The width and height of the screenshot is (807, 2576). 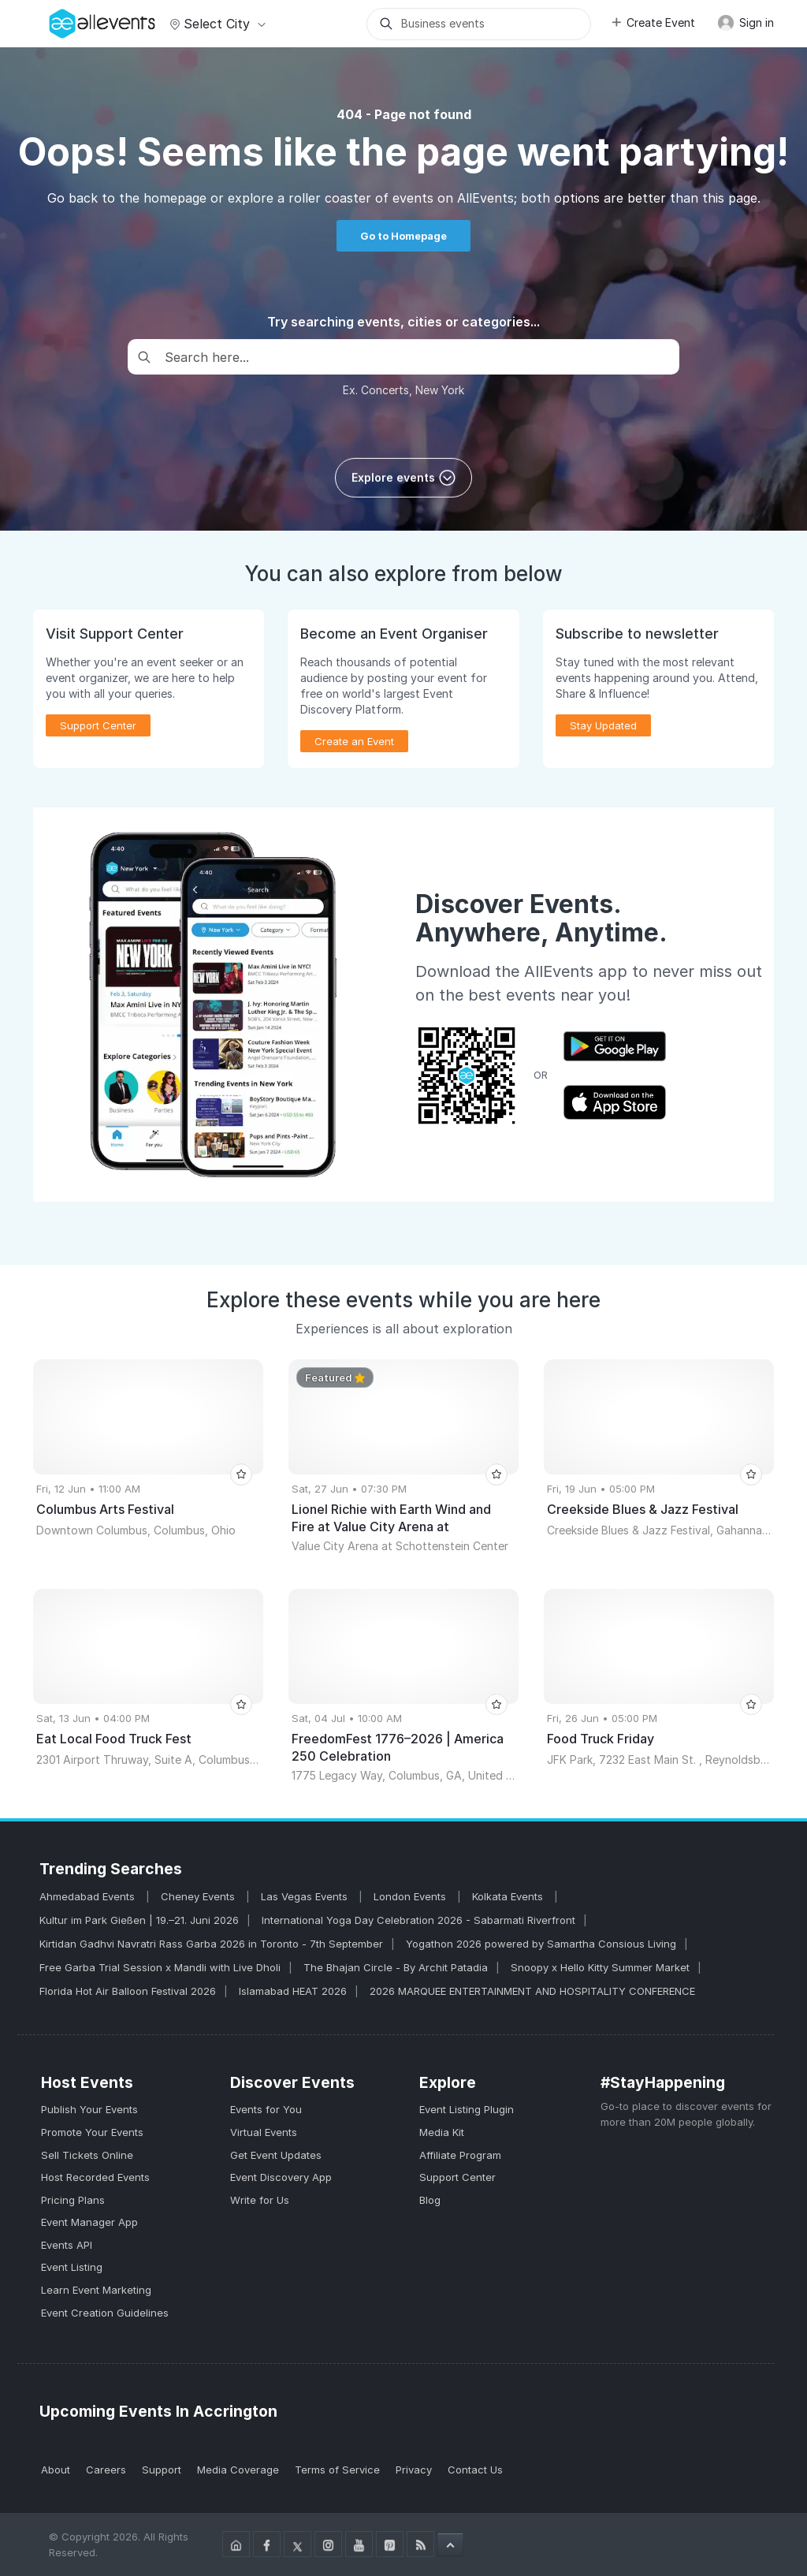 I want to click on Terms of Service, so click(x=337, y=2469).